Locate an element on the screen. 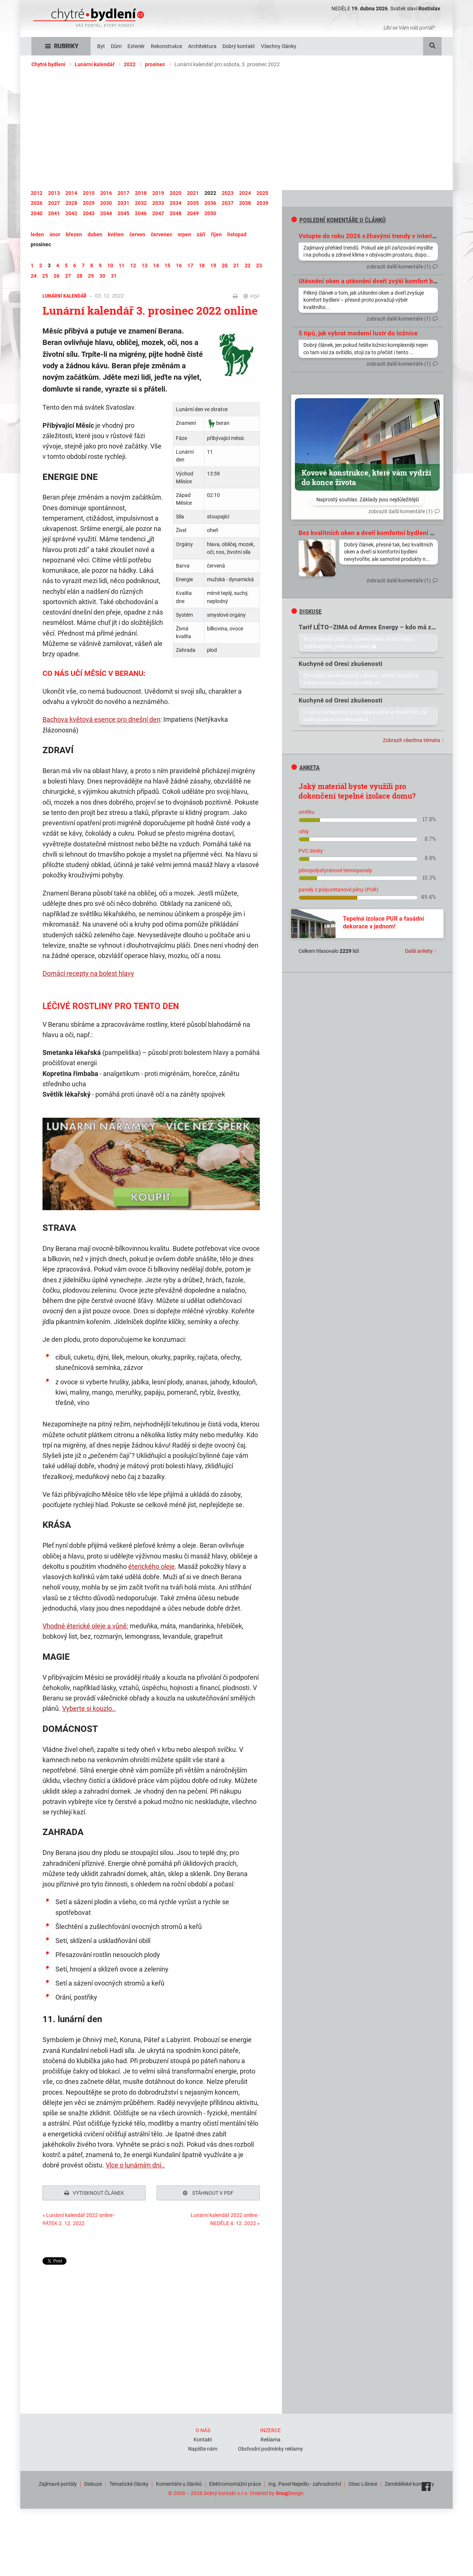  zobrazit další komentáře (1) is located at coordinates (399, 267).